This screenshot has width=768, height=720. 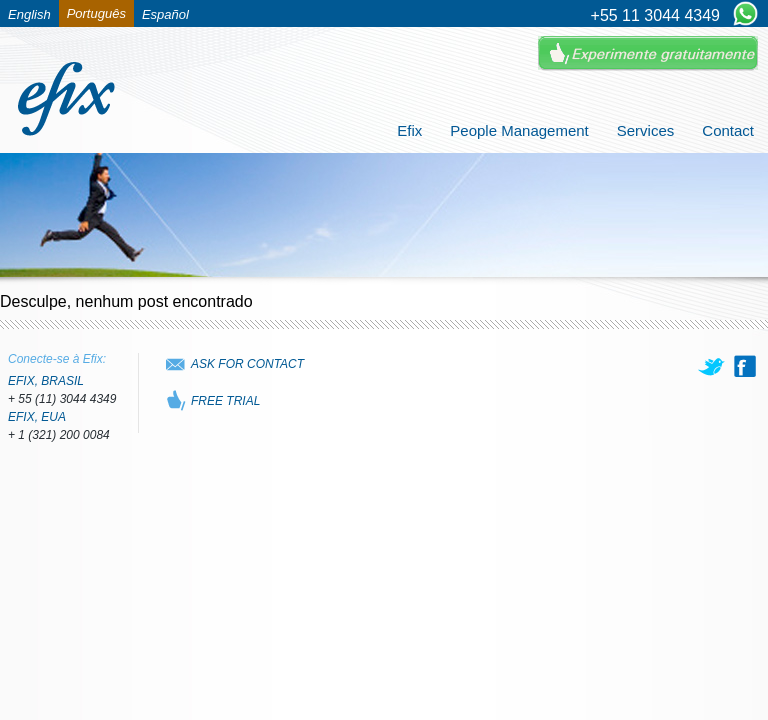 What do you see at coordinates (96, 13) in the screenshot?
I see `Português` at bounding box center [96, 13].